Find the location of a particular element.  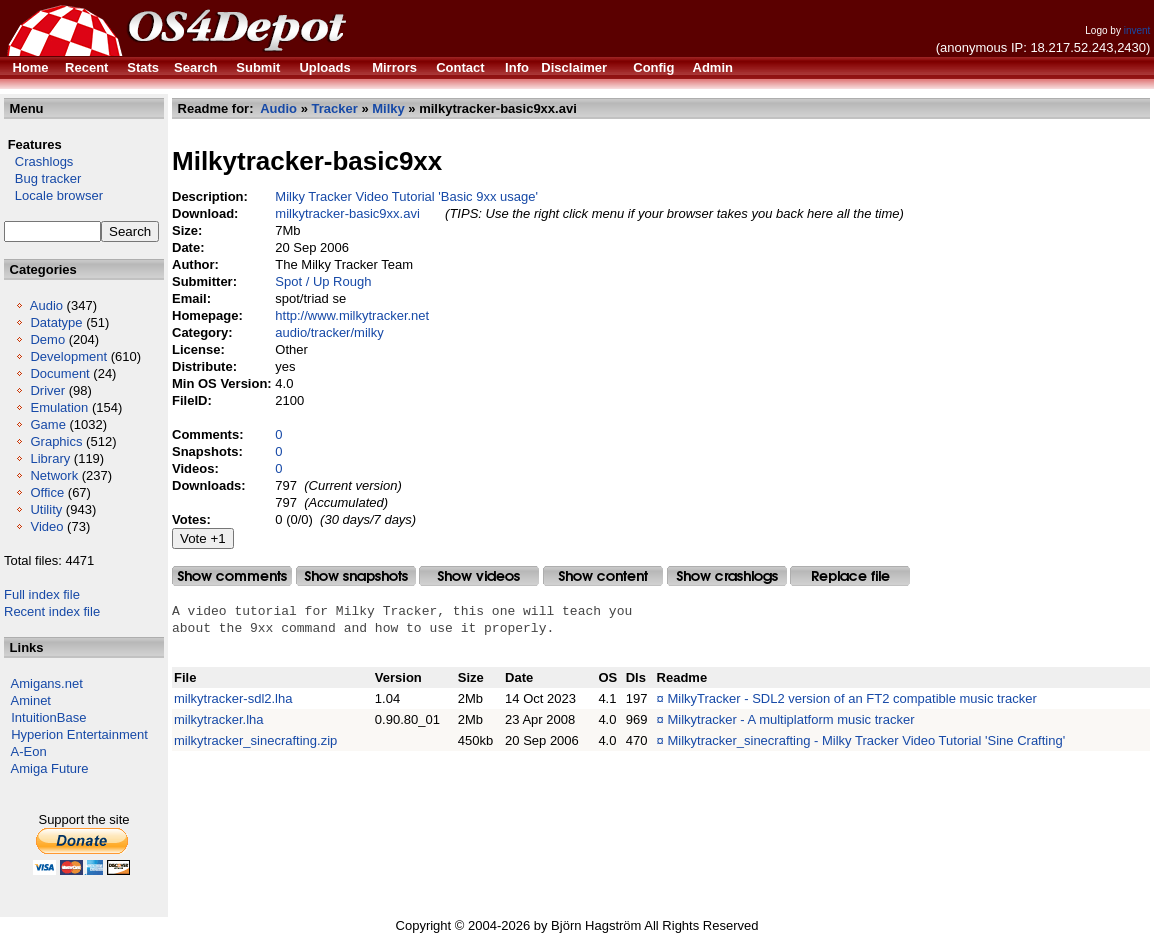

Milky Tracker Video Tutorial 'Basic 9xx usage' is located at coordinates (406, 196).